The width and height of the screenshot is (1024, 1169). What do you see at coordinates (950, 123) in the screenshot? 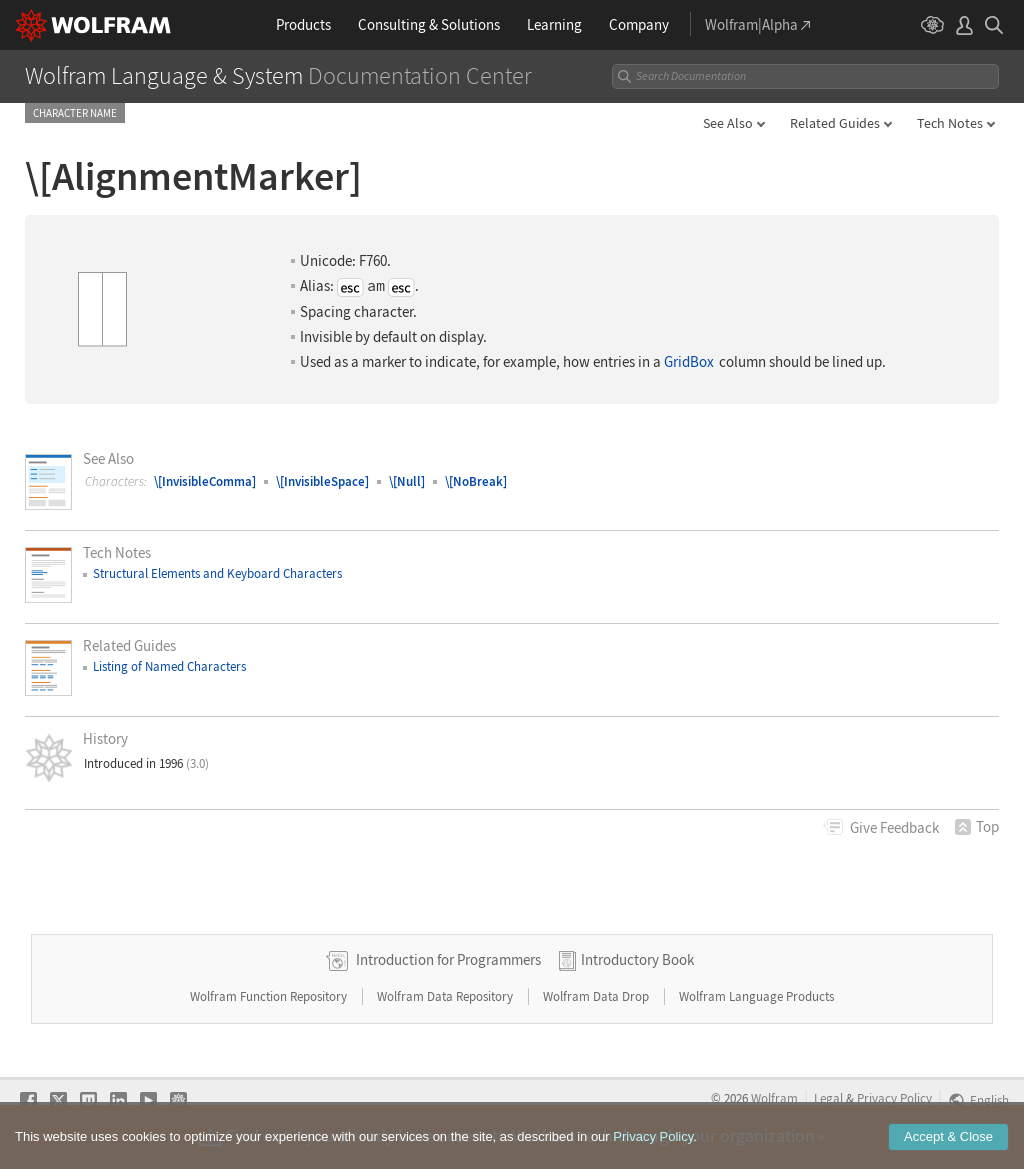
I see `Tech Notes` at bounding box center [950, 123].